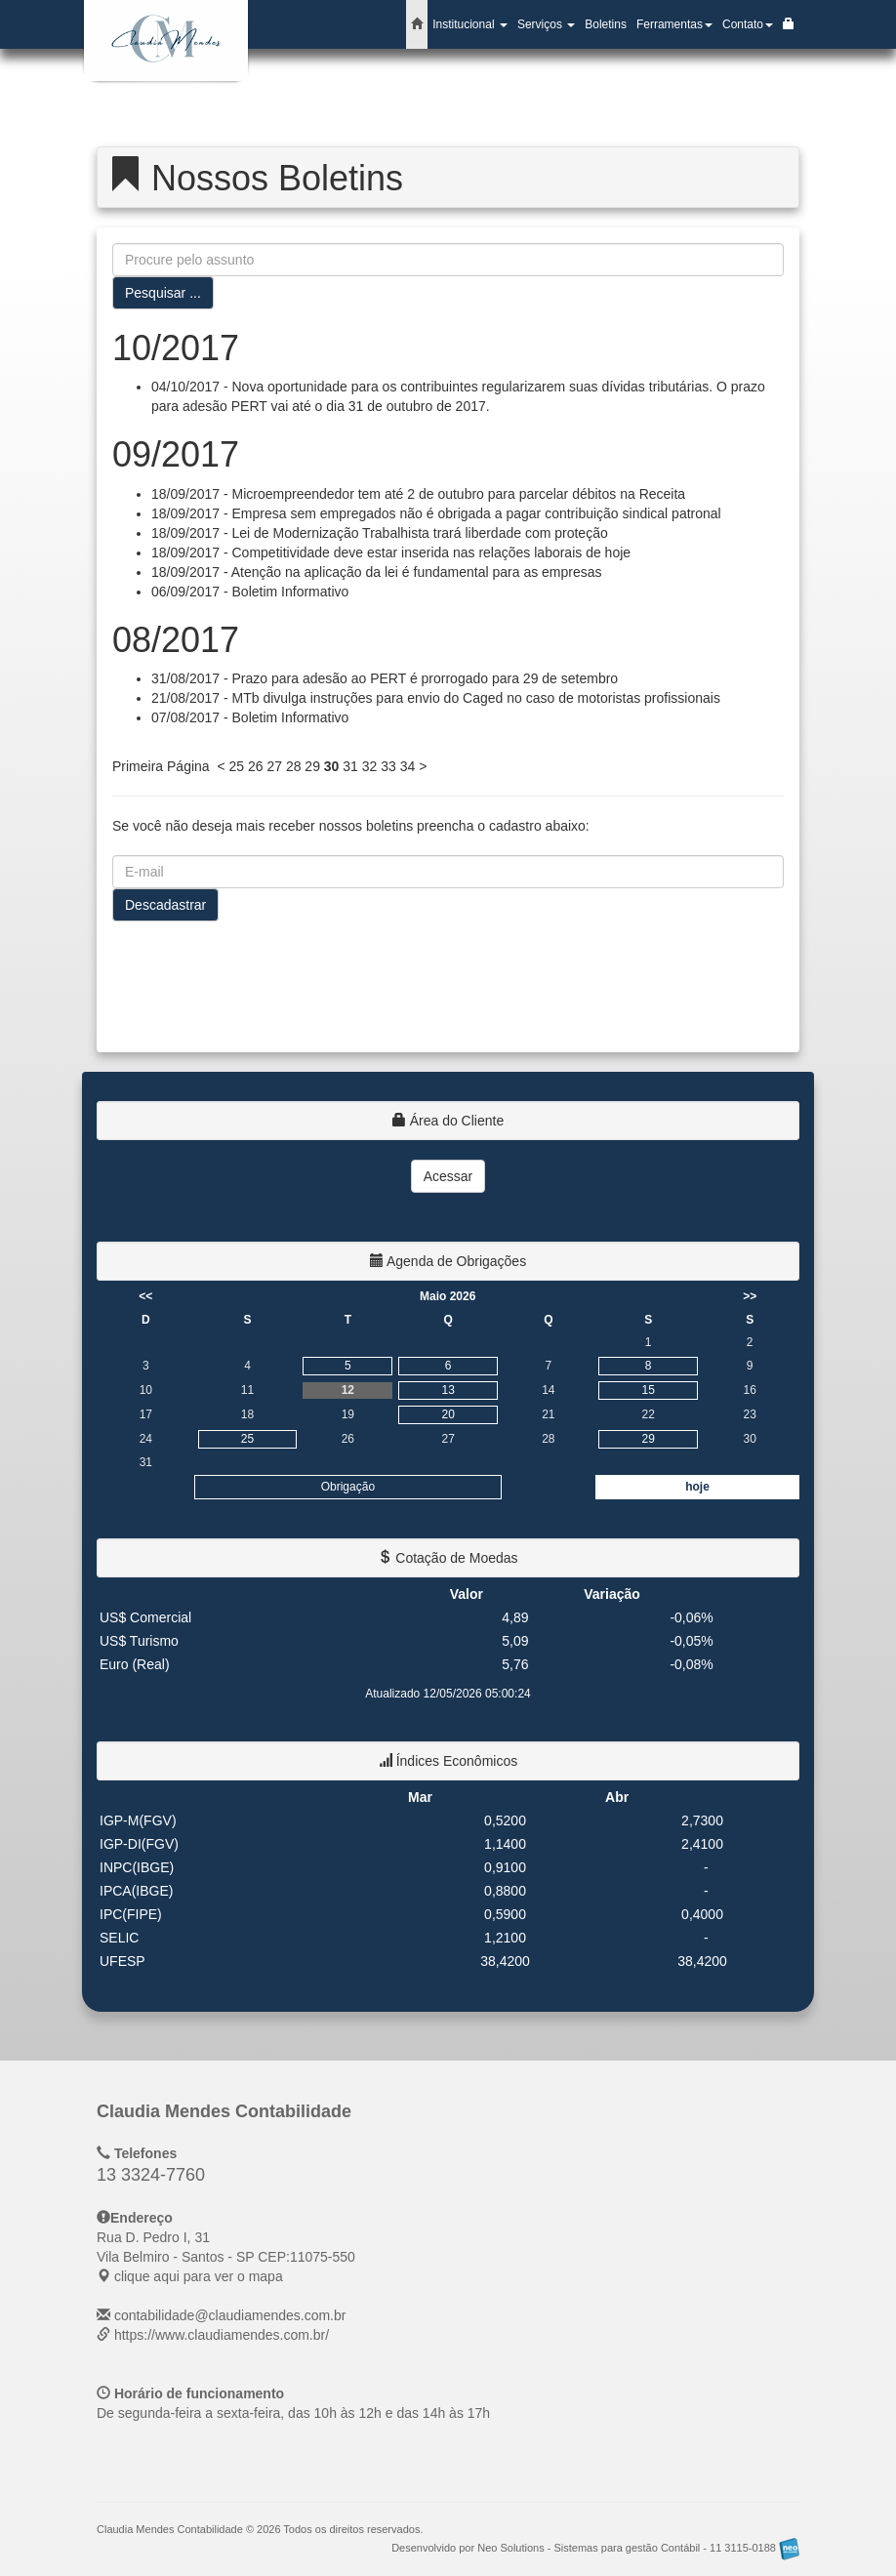 This screenshot has width=896, height=2576. Describe the element at coordinates (391, 552) in the screenshot. I see `18/09/2017 - Competitividade deve estar inserida nas relações laborais de hoje` at that location.